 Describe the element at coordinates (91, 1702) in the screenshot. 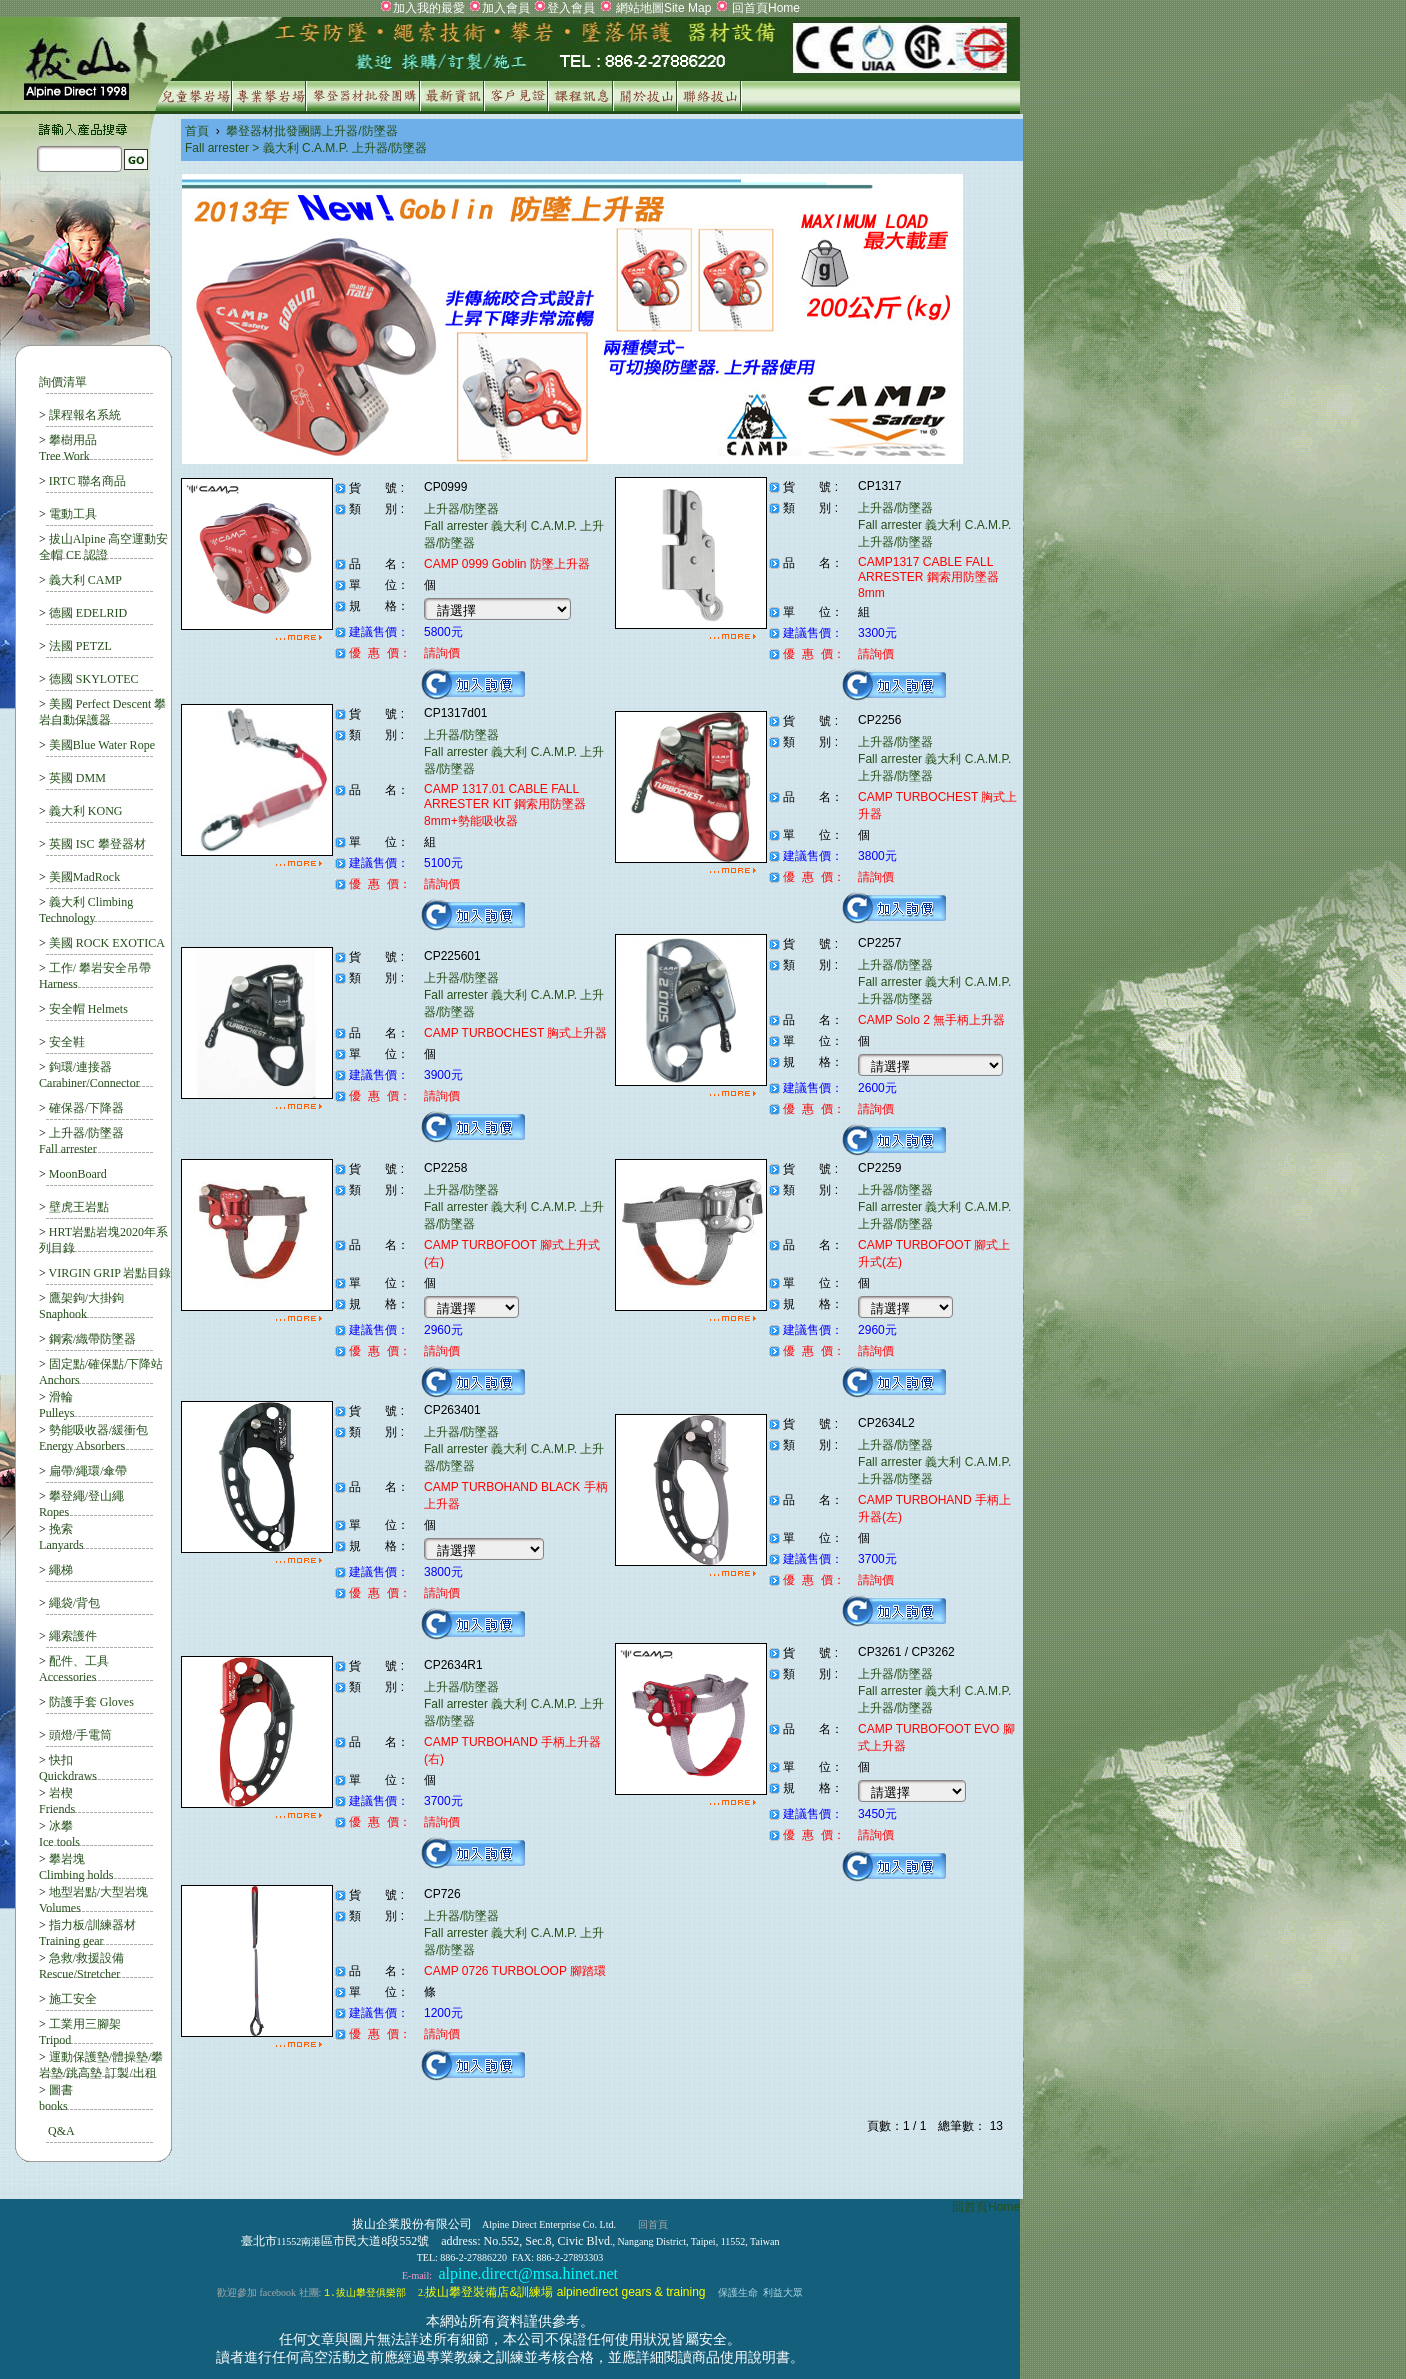

I see `防護手套 Gloves` at that location.